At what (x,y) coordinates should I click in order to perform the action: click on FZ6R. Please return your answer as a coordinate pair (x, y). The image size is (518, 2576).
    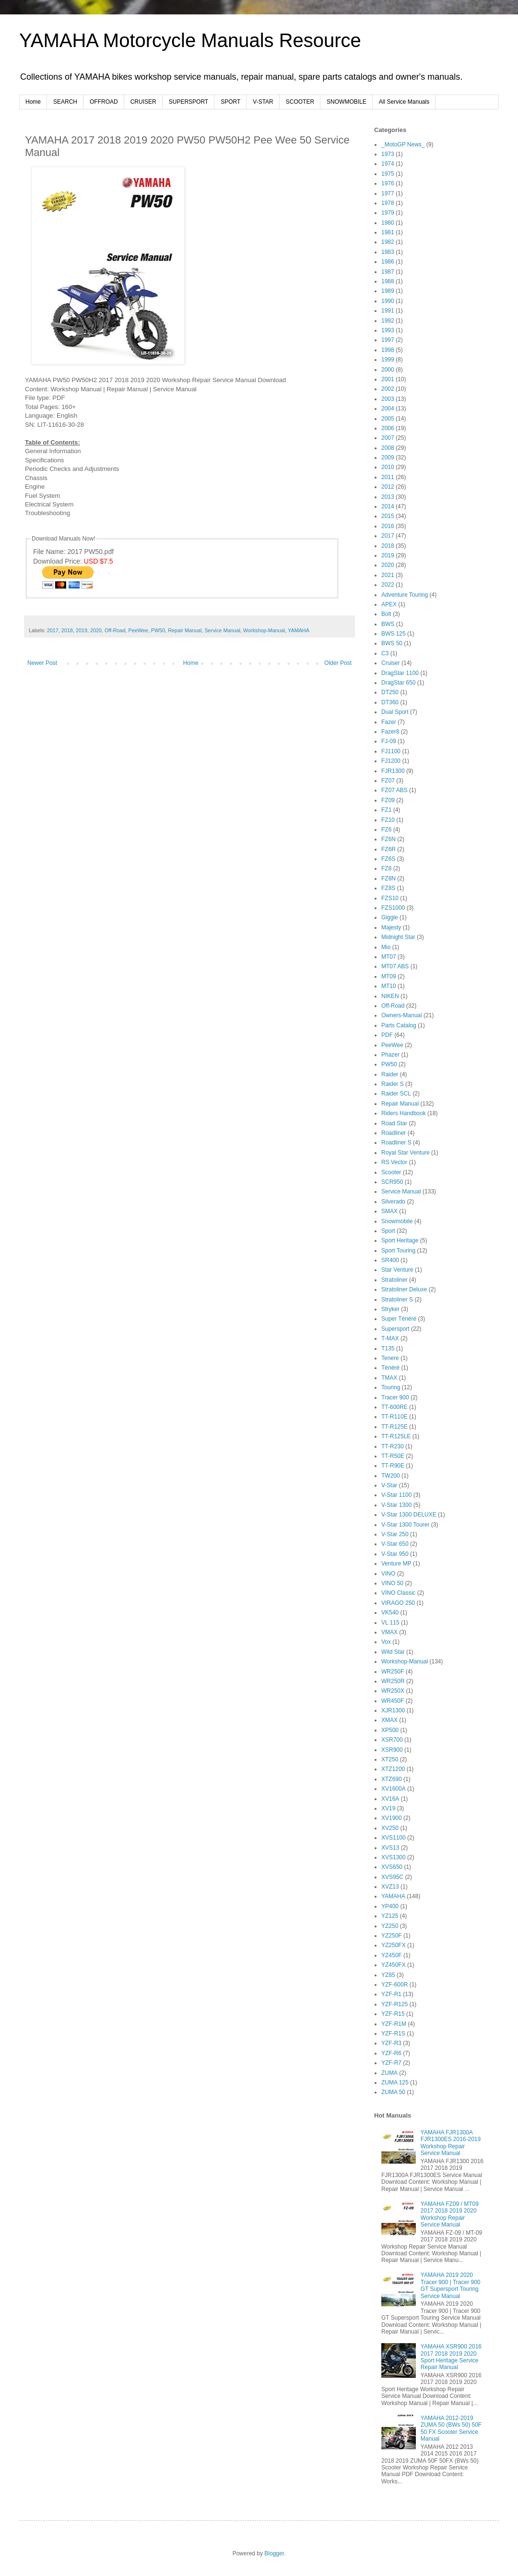
    Looking at the image, I should click on (388, 849).